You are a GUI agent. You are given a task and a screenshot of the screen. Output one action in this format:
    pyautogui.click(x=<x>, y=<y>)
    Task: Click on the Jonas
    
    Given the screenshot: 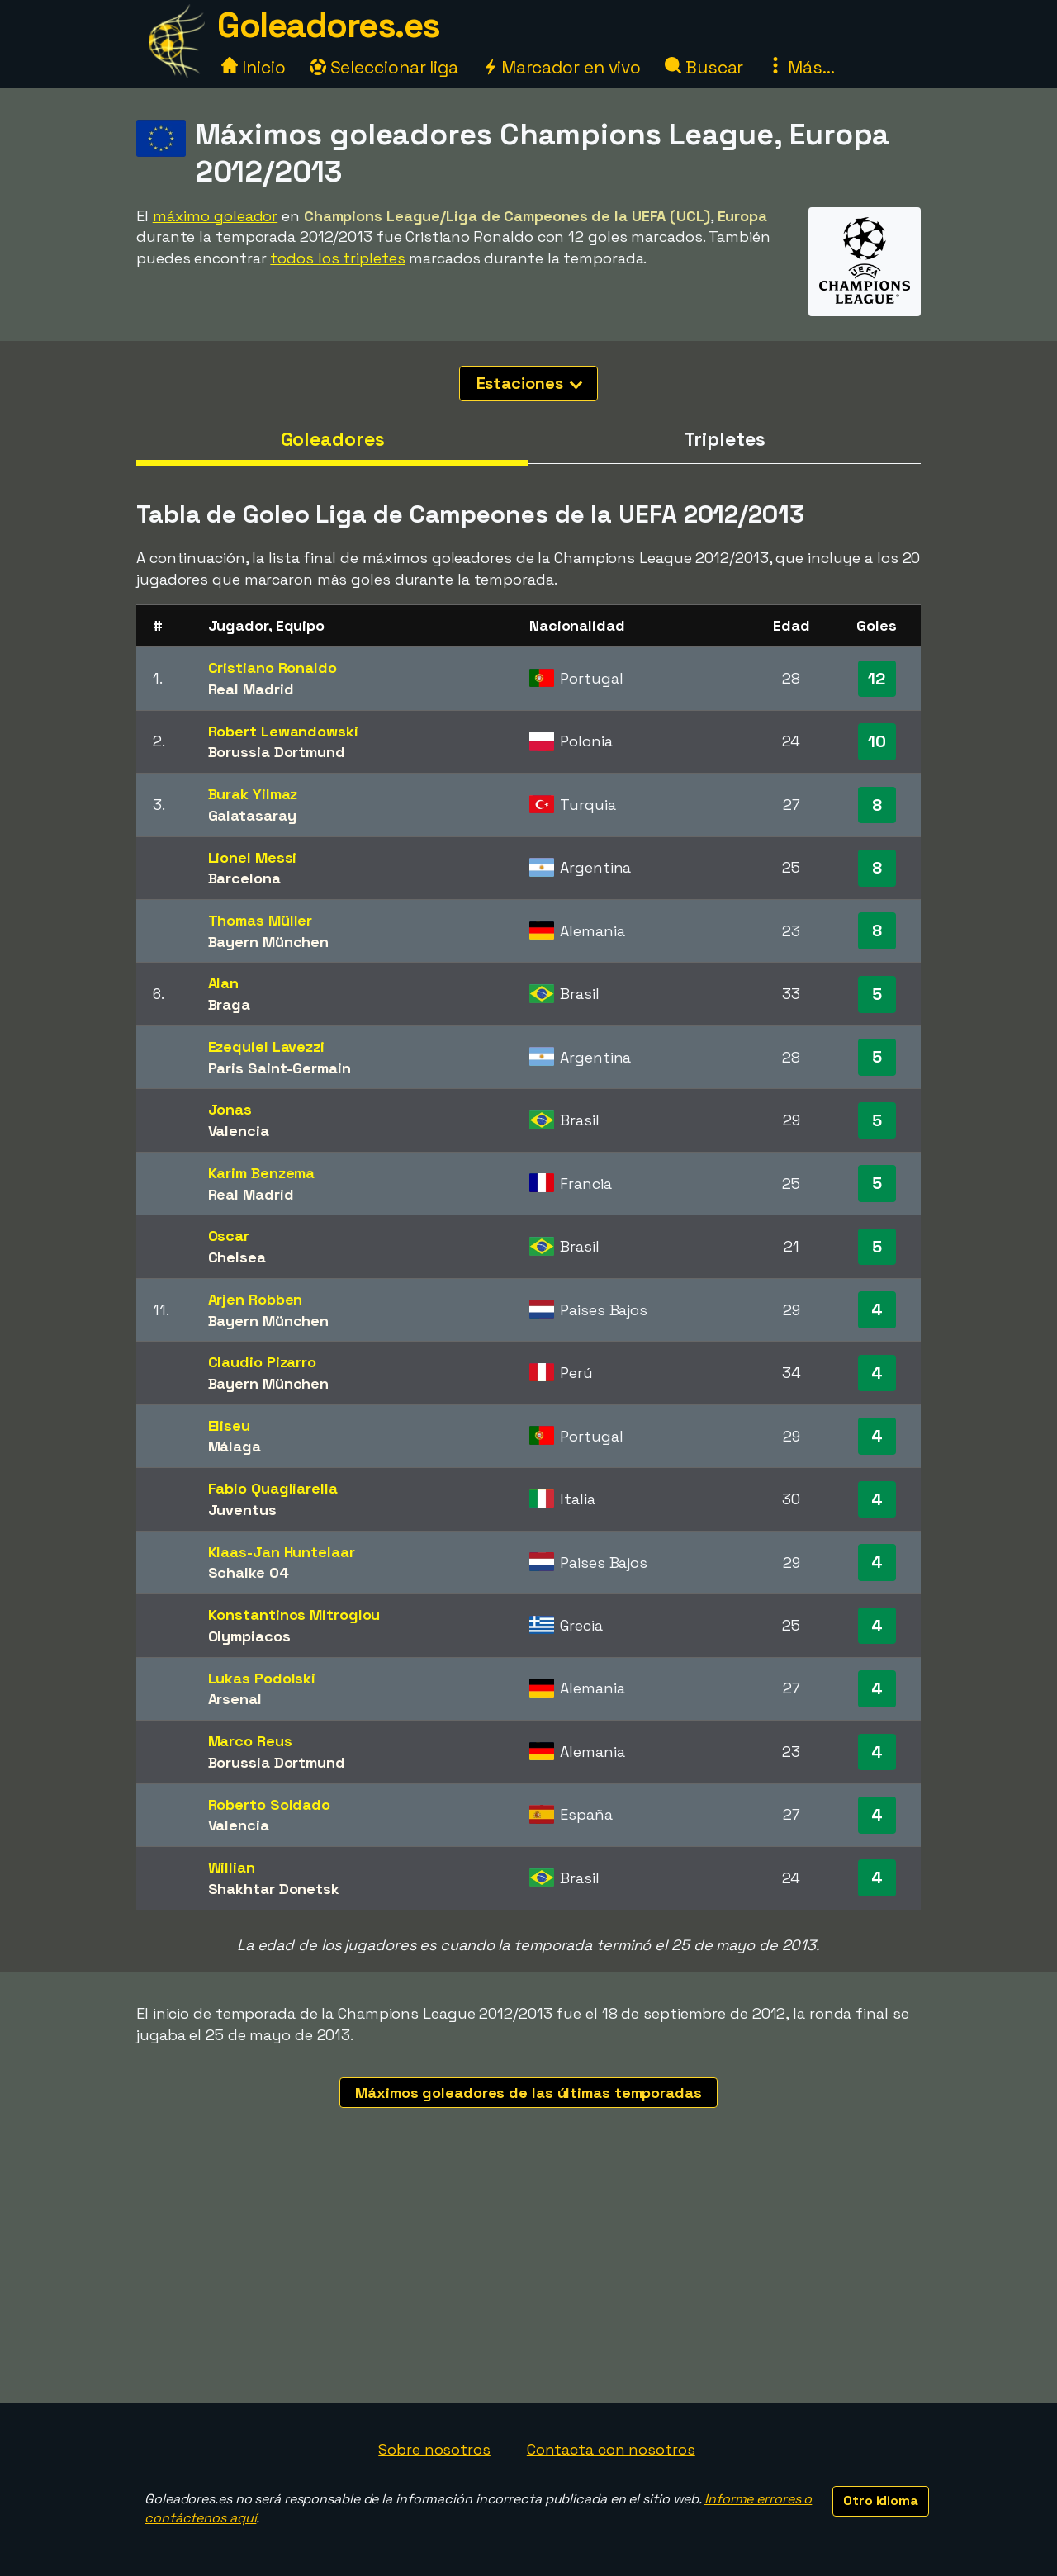 What is the action you would take?
    pyautogui.click(x=230, y=1109)
    